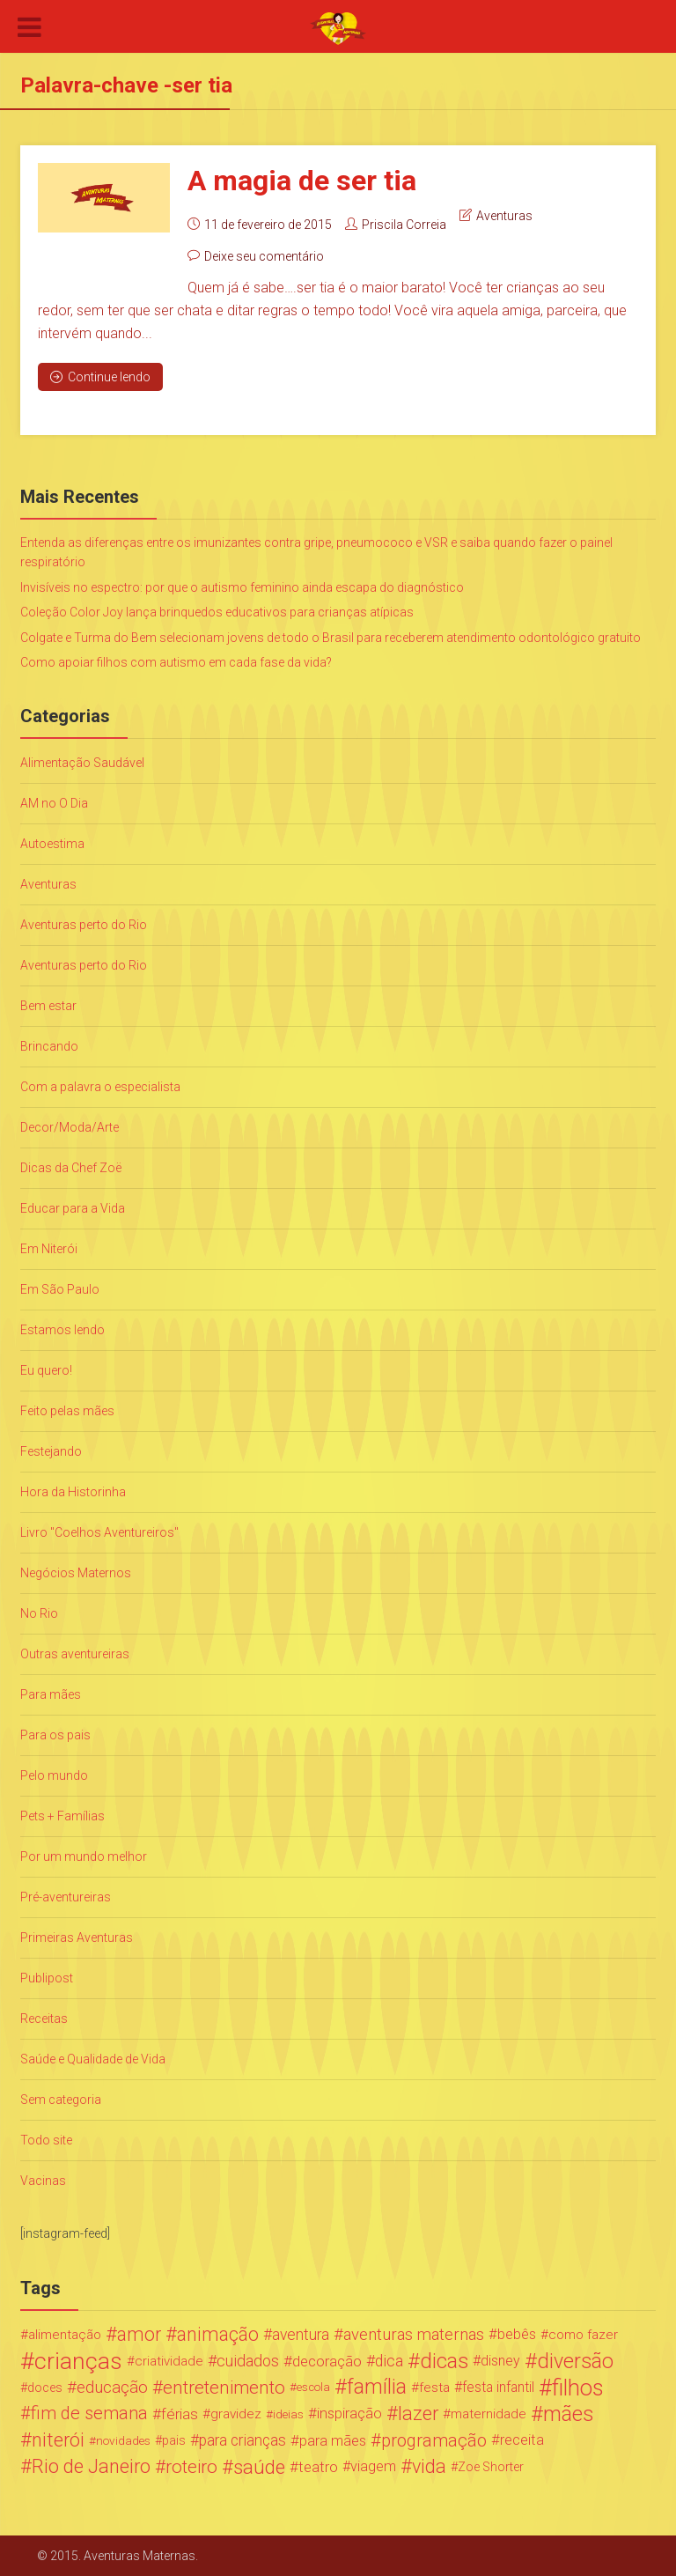  What do you see at coordinates (74, 1654) in the screenshot?
I see `Outras aventureiras` at bounding box center [74, 1654].